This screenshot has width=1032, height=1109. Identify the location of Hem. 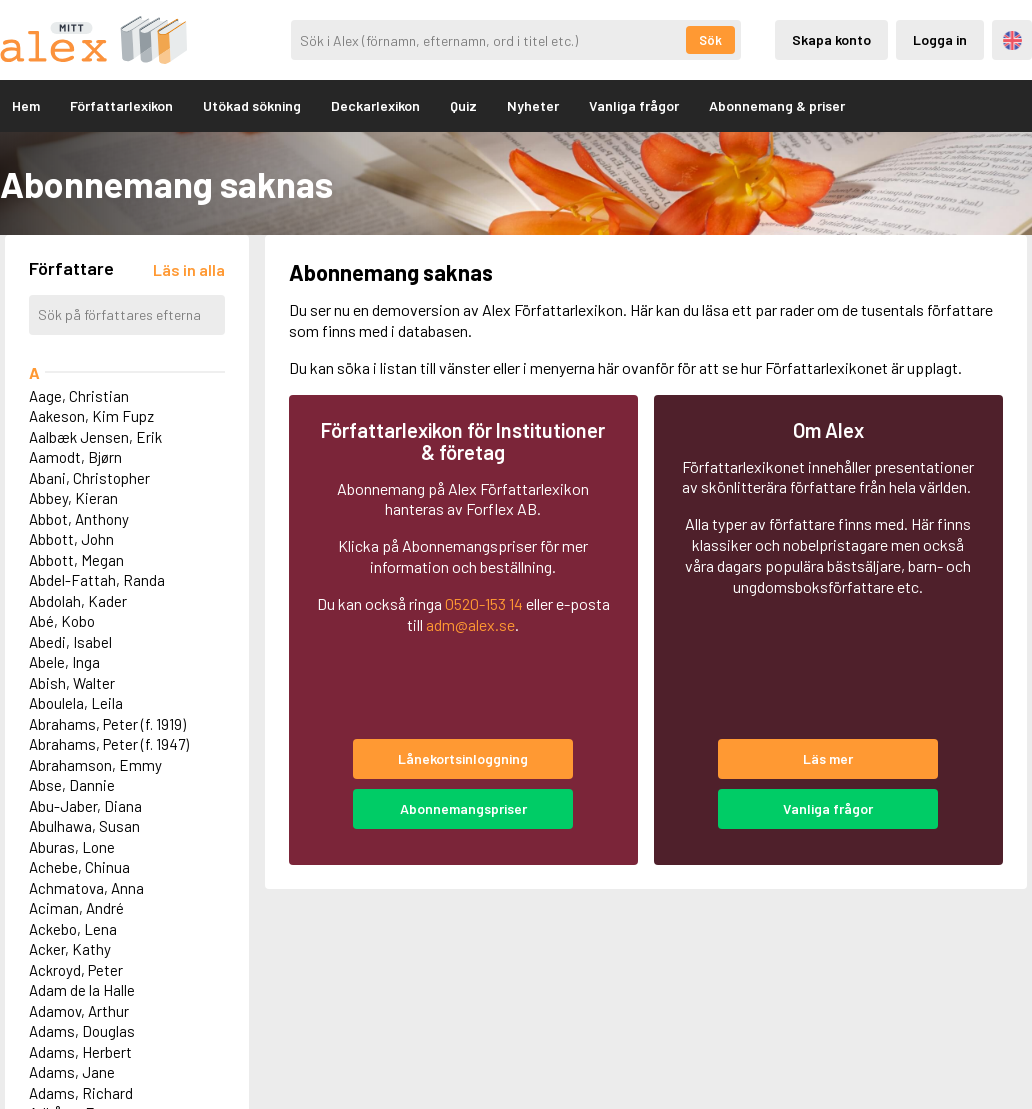
(26, 105).